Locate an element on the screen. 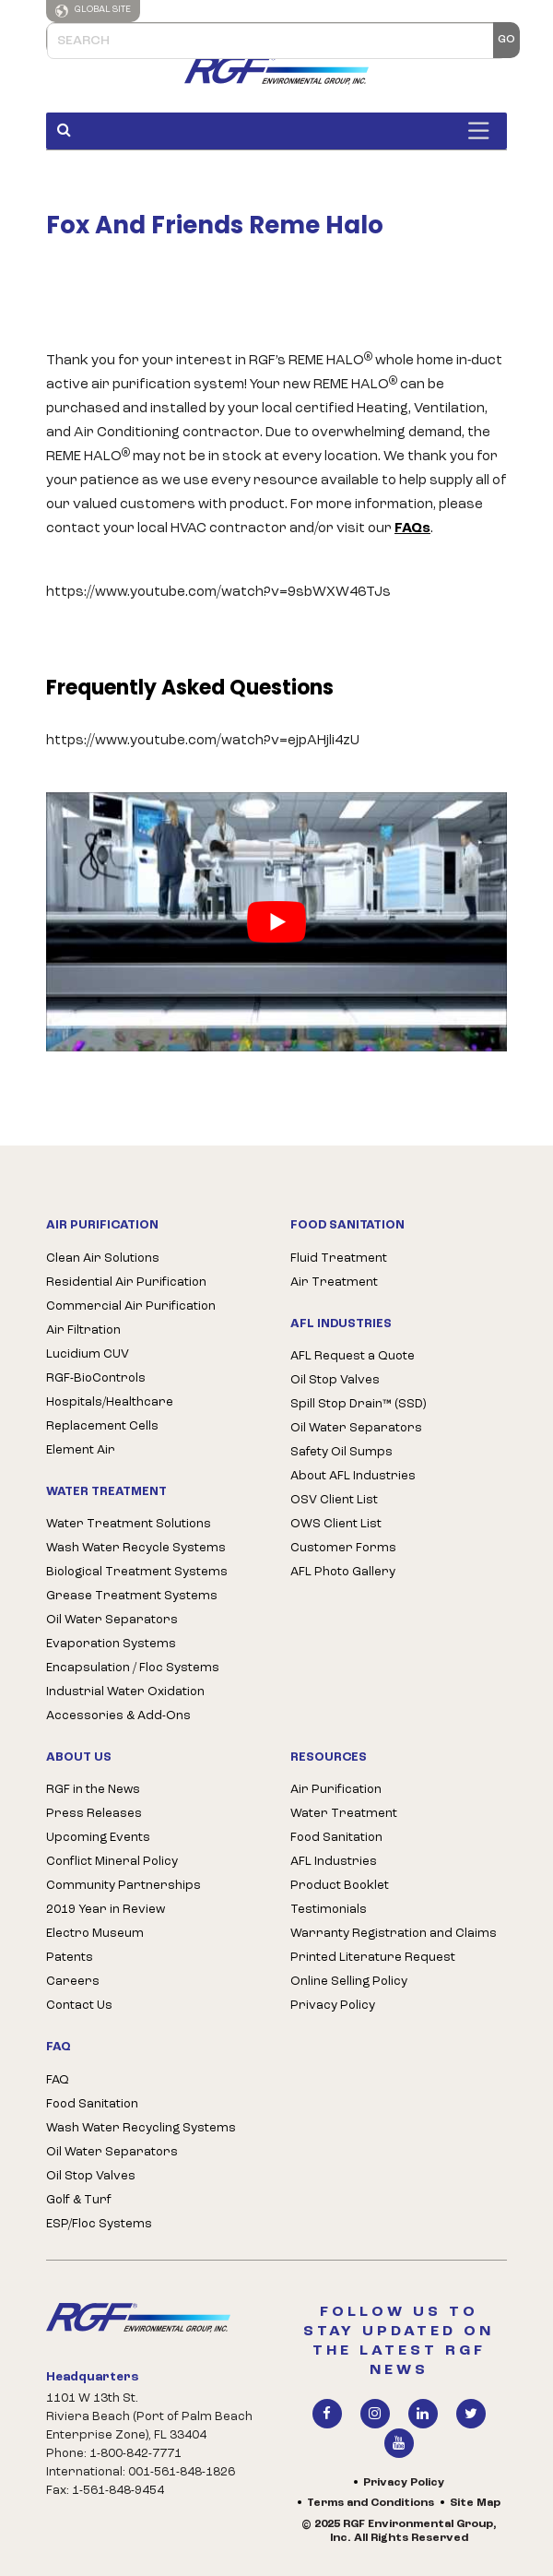 The image size is (553, 2576). Wash Water Recycling Systems is located at coordinates (141, 2128).